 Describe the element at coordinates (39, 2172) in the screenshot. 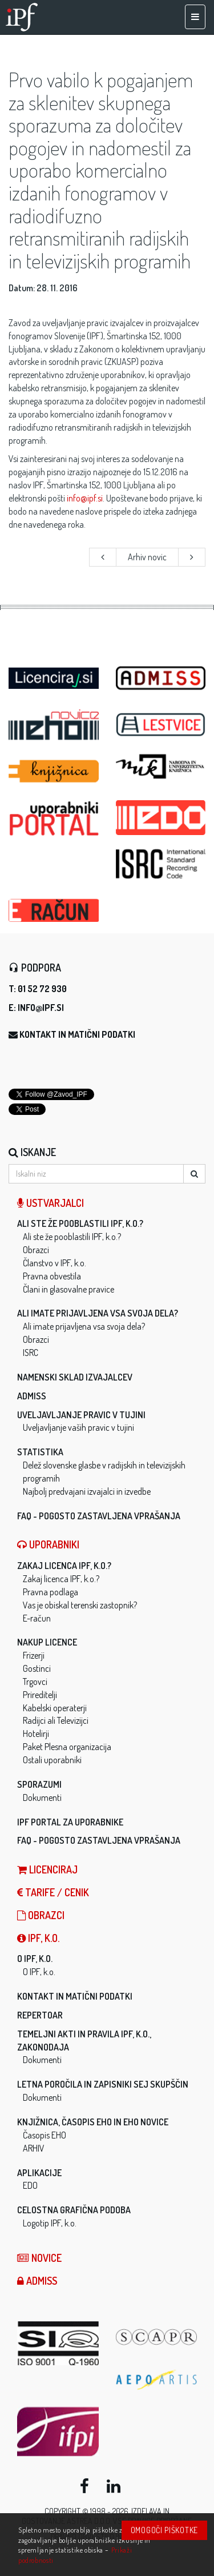

I see `Aplikacije` at that location.